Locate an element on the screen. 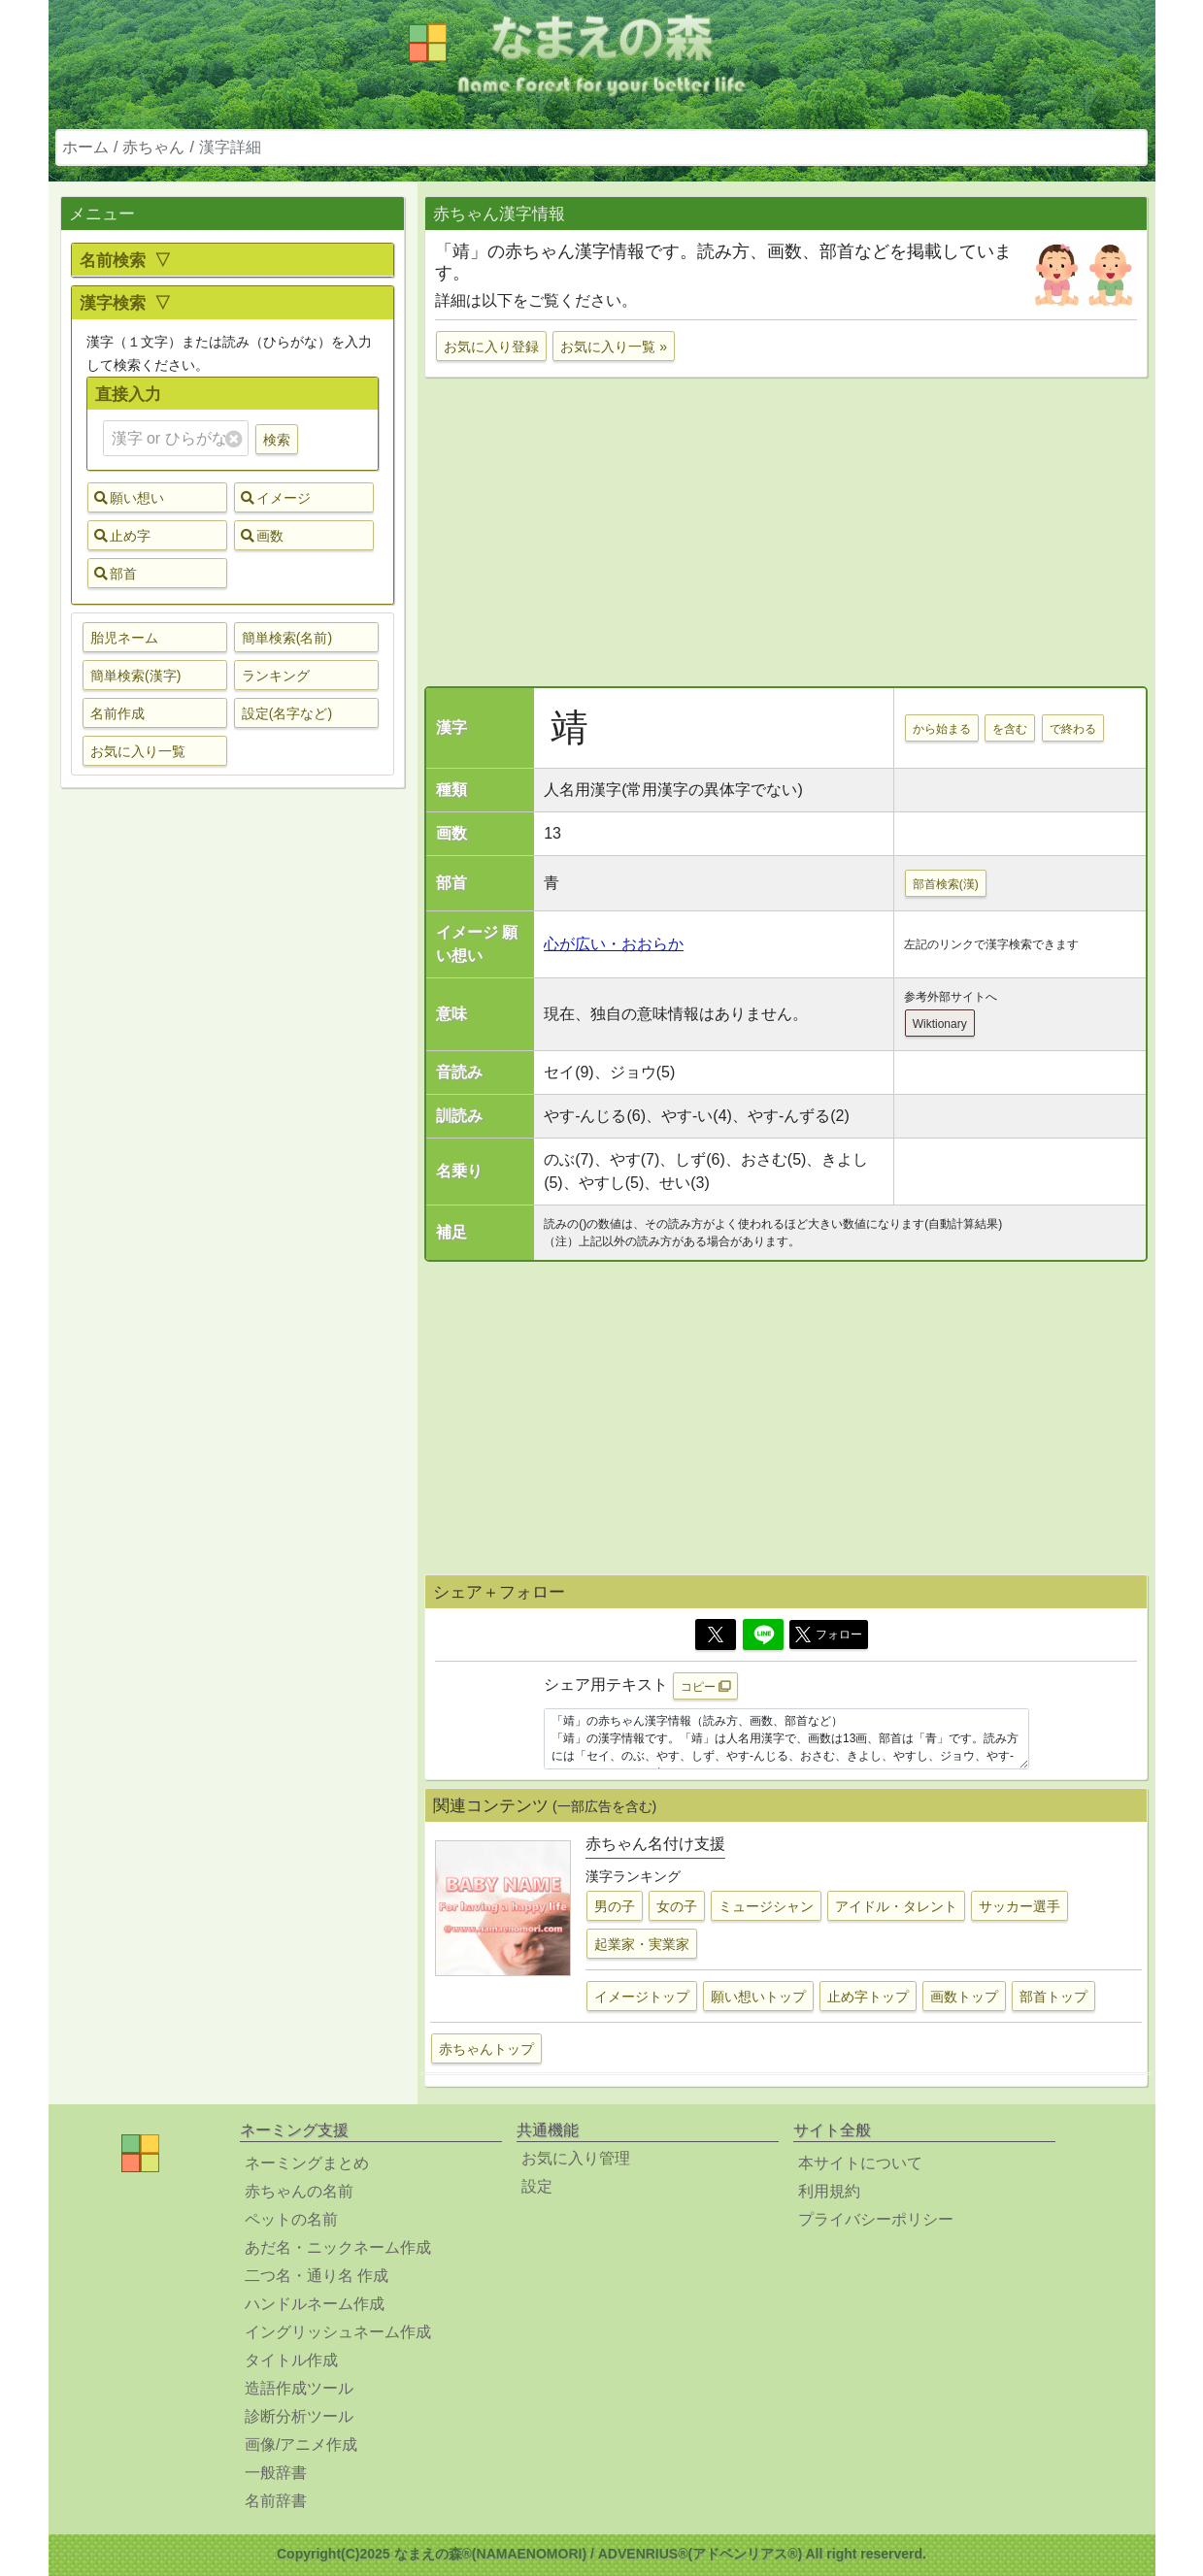 The height and width of the screenshot is (2576, 1203). 心が広い・おおらか is located at coordinates (614, 944).